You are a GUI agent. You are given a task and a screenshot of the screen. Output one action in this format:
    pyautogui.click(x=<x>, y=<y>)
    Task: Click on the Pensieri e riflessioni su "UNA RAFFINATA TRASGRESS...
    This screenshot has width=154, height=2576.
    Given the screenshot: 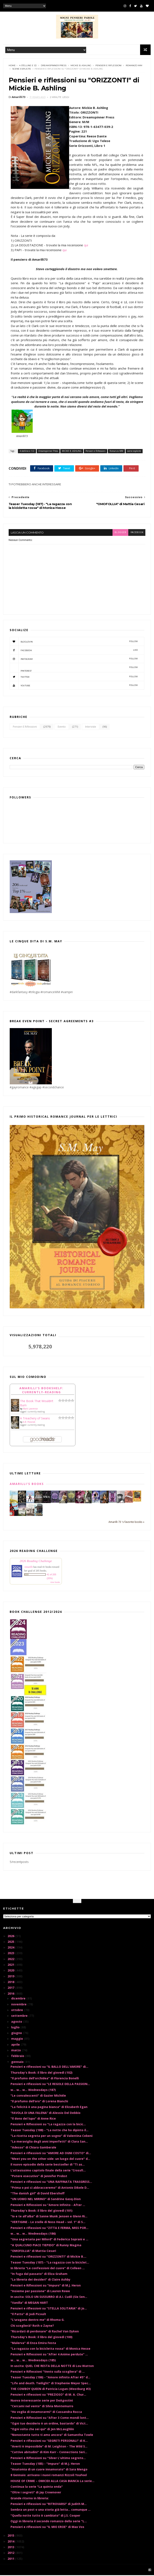 What is the action you would take?
    pyautogui.click(x=51, y=2182)
    